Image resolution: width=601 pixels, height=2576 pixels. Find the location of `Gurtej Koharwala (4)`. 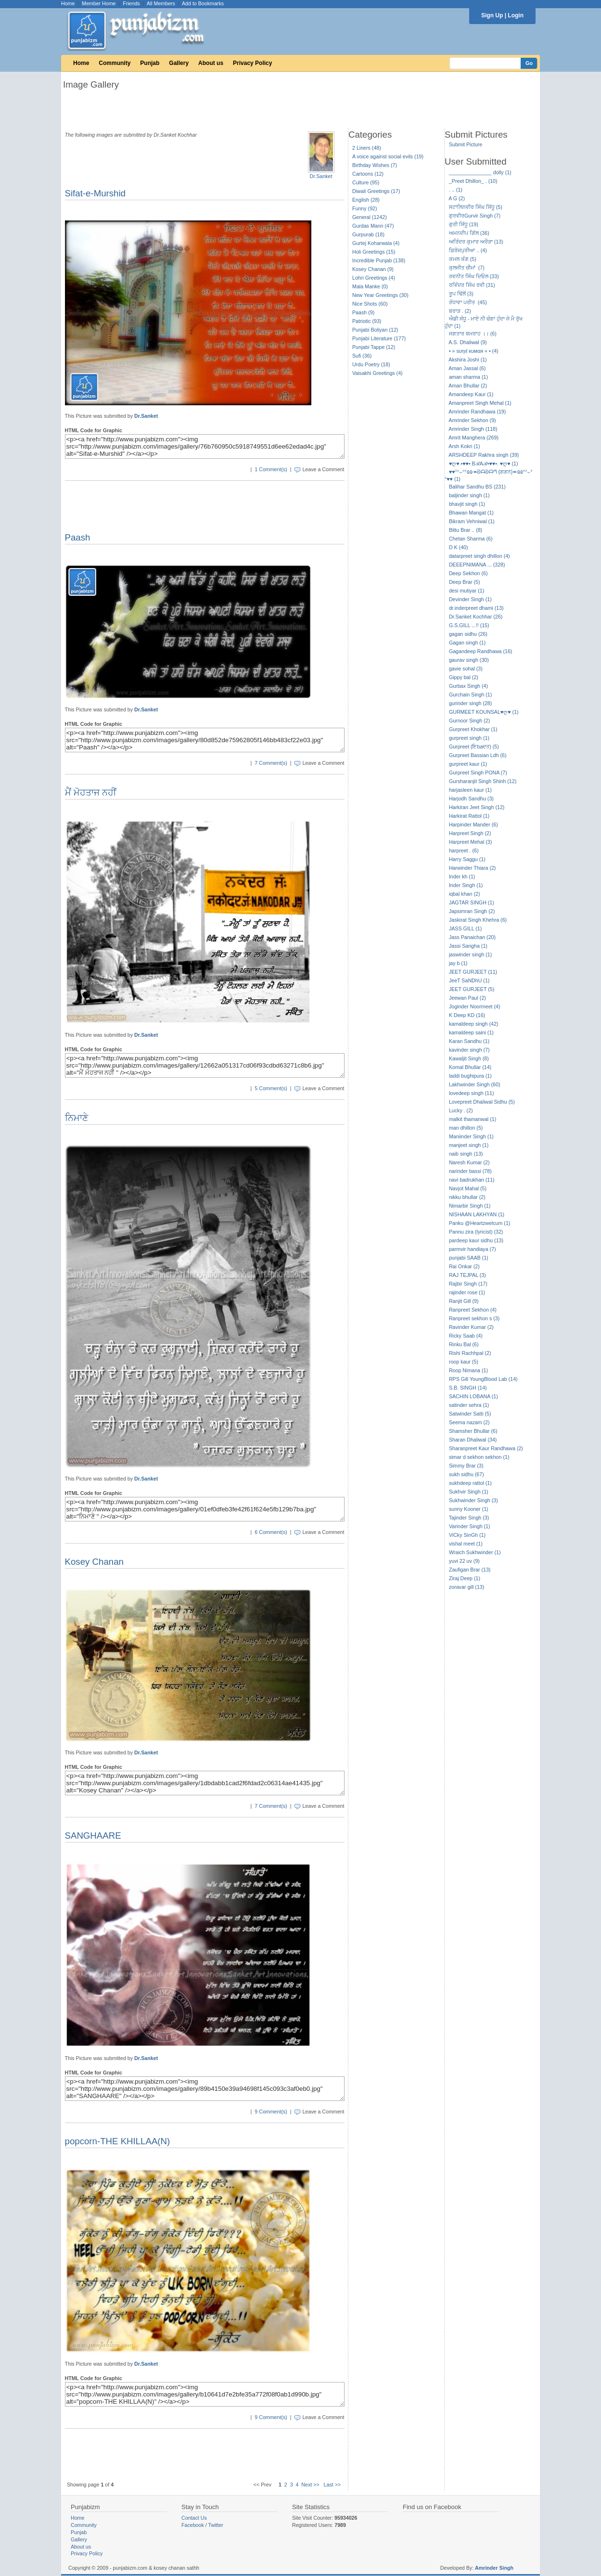

Gurtej Koharwala (4) is located at coordinates (375, 243).